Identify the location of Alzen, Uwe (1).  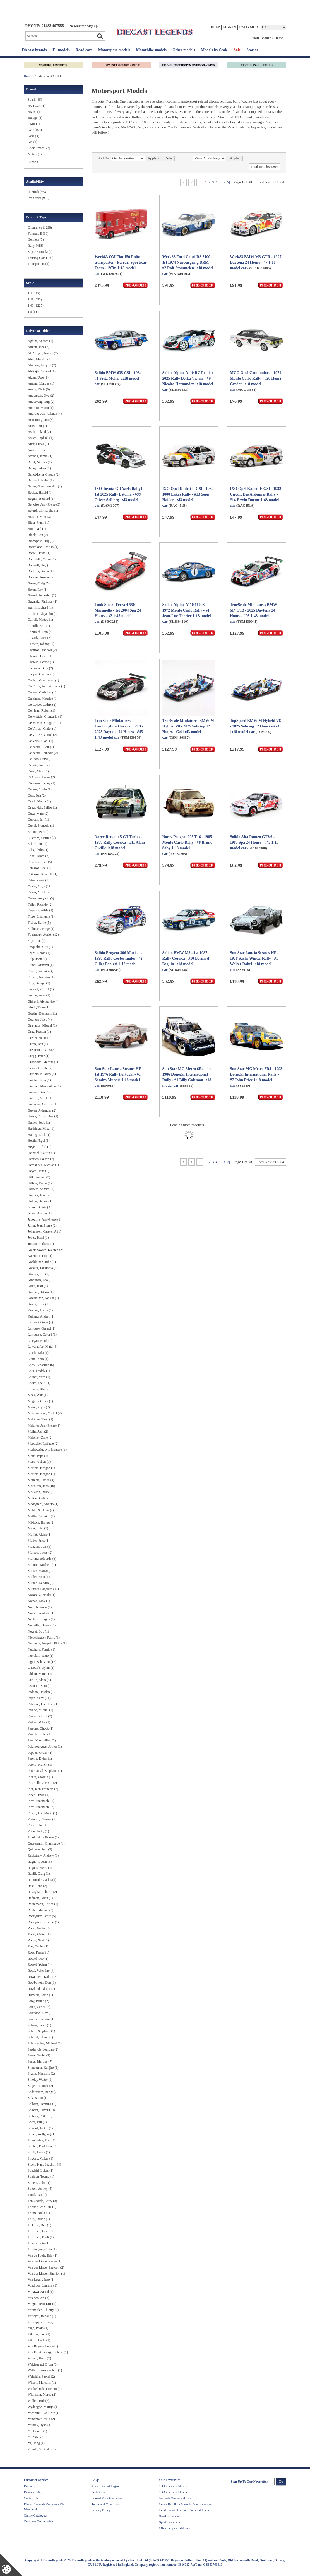
(38, 377).